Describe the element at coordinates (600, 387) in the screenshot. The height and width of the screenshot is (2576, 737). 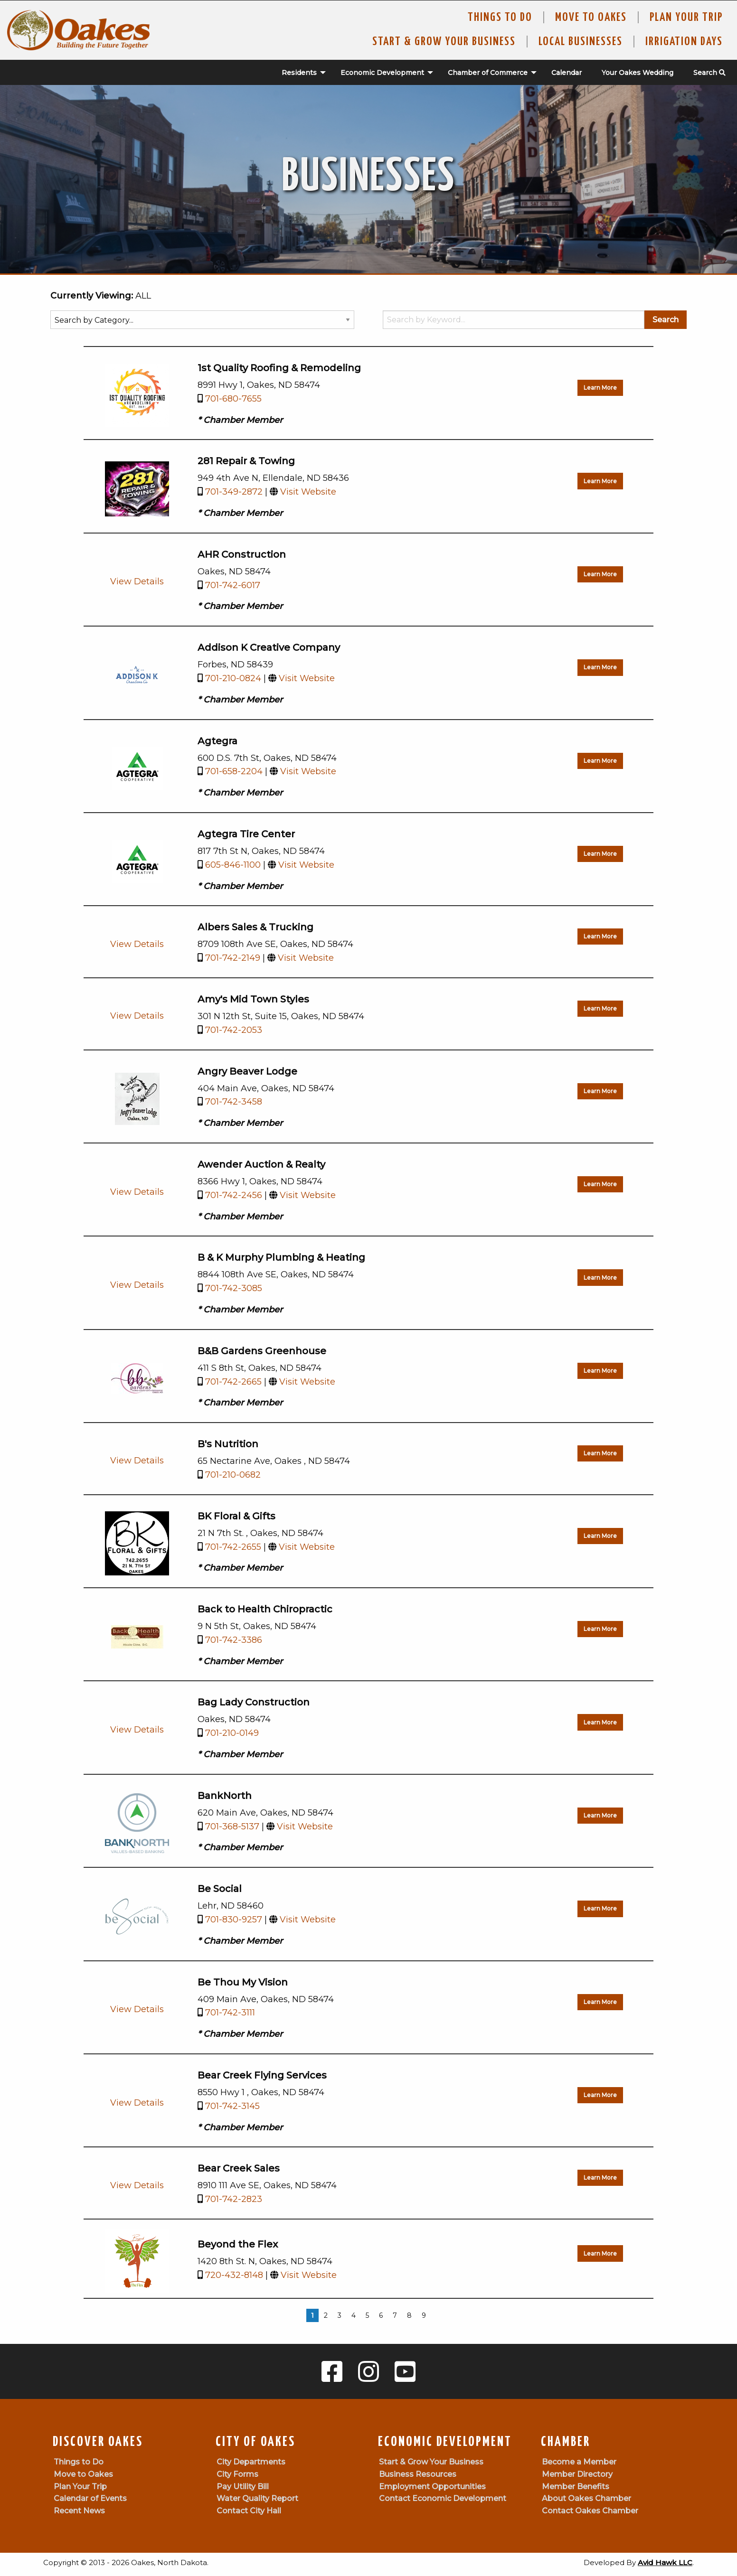
I see `Learn More` at that location.